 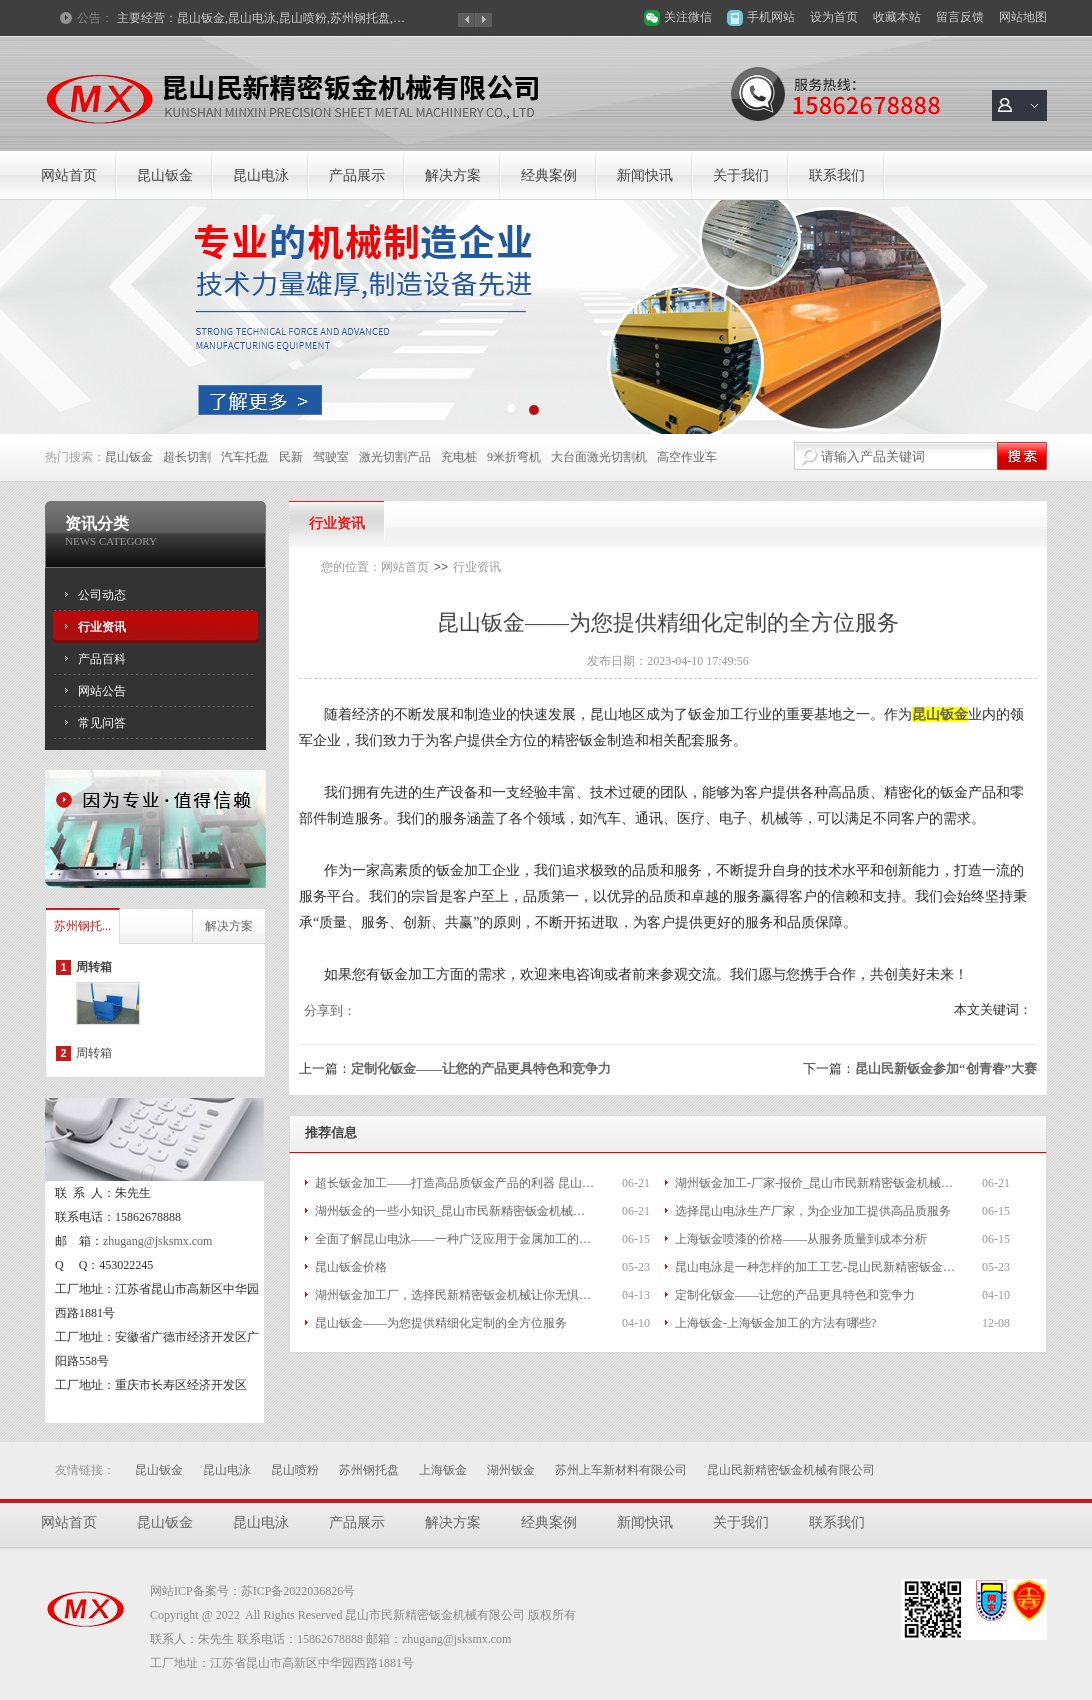 I want to click on 9米折弯机, so click(x=514, y=457).